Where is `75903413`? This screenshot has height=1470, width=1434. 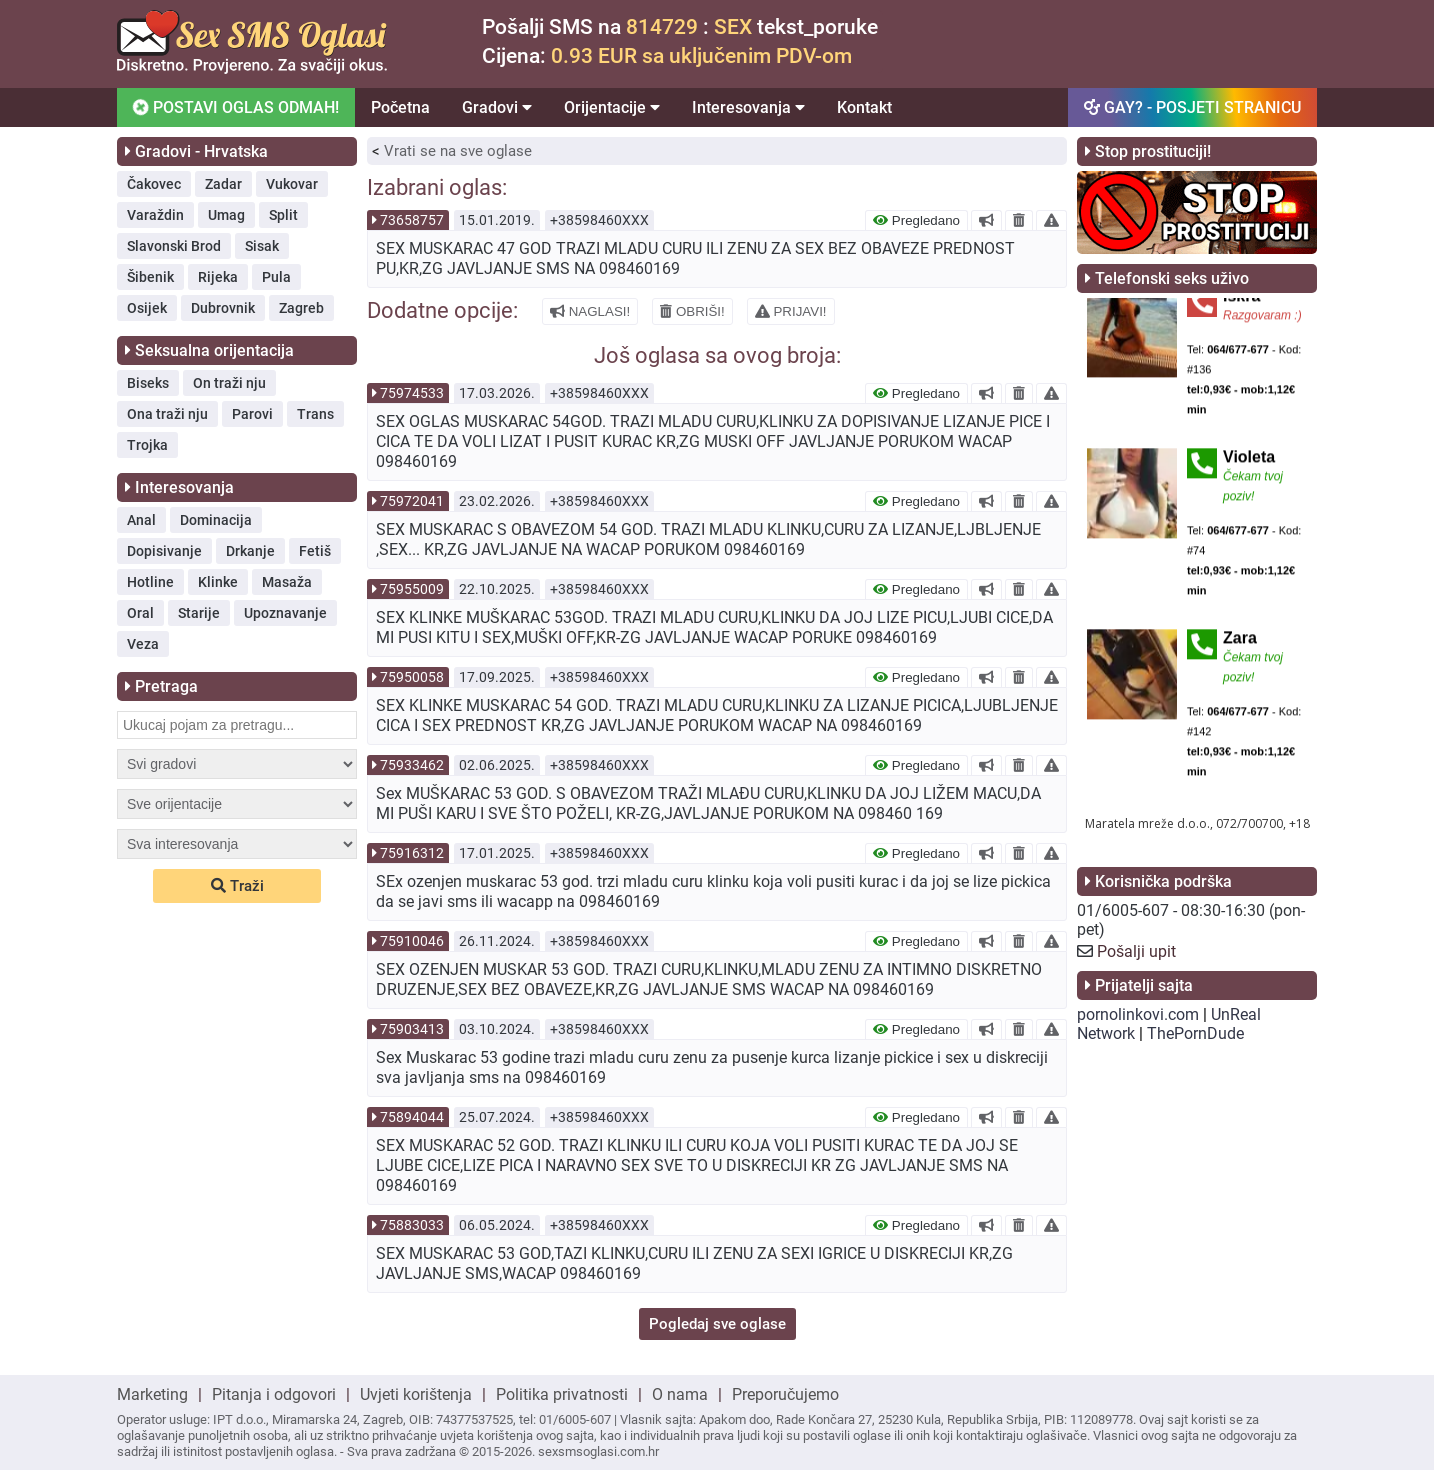 75903413 is located at coordinates (412, 1029).